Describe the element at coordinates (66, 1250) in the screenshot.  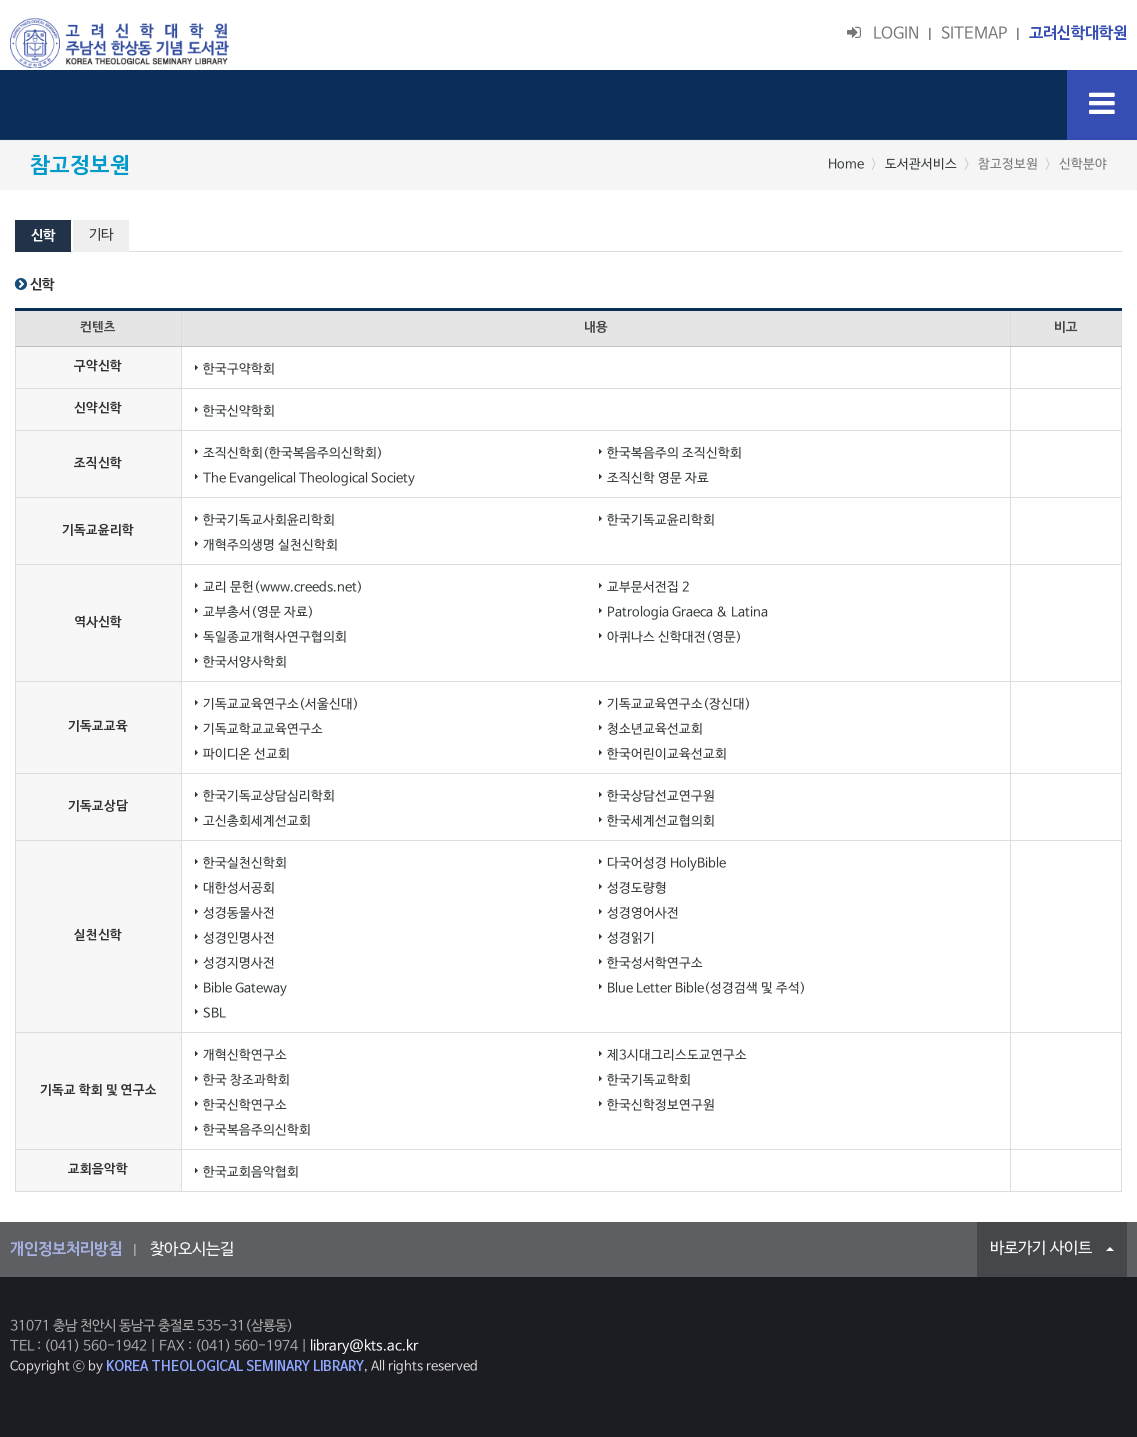
I see `개인정보처리방침` at that location.